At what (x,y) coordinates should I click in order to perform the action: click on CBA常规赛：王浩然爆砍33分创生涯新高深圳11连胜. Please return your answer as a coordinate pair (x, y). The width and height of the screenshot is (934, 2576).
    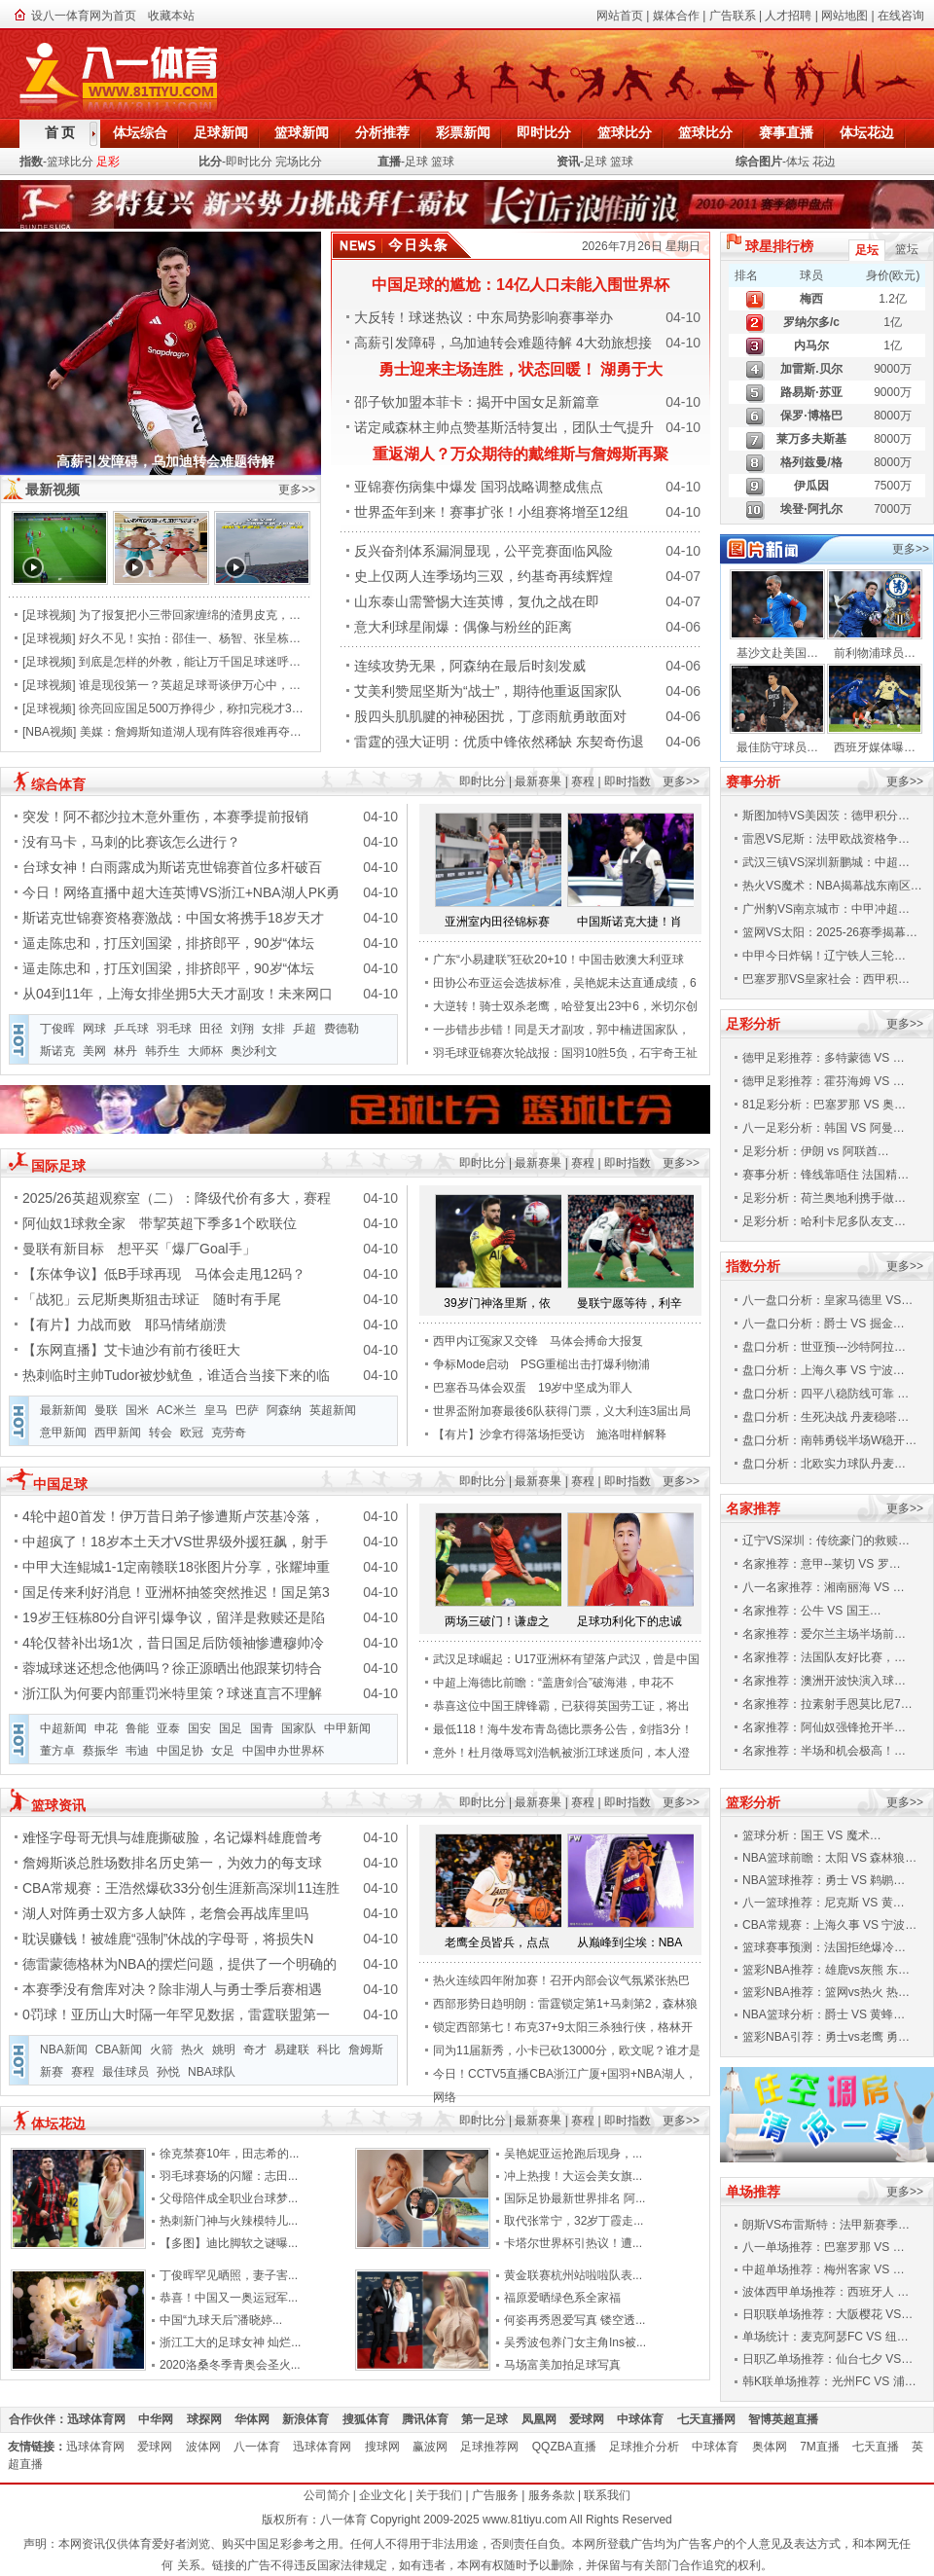
    Looking at the image, I should click on (181, 1888).